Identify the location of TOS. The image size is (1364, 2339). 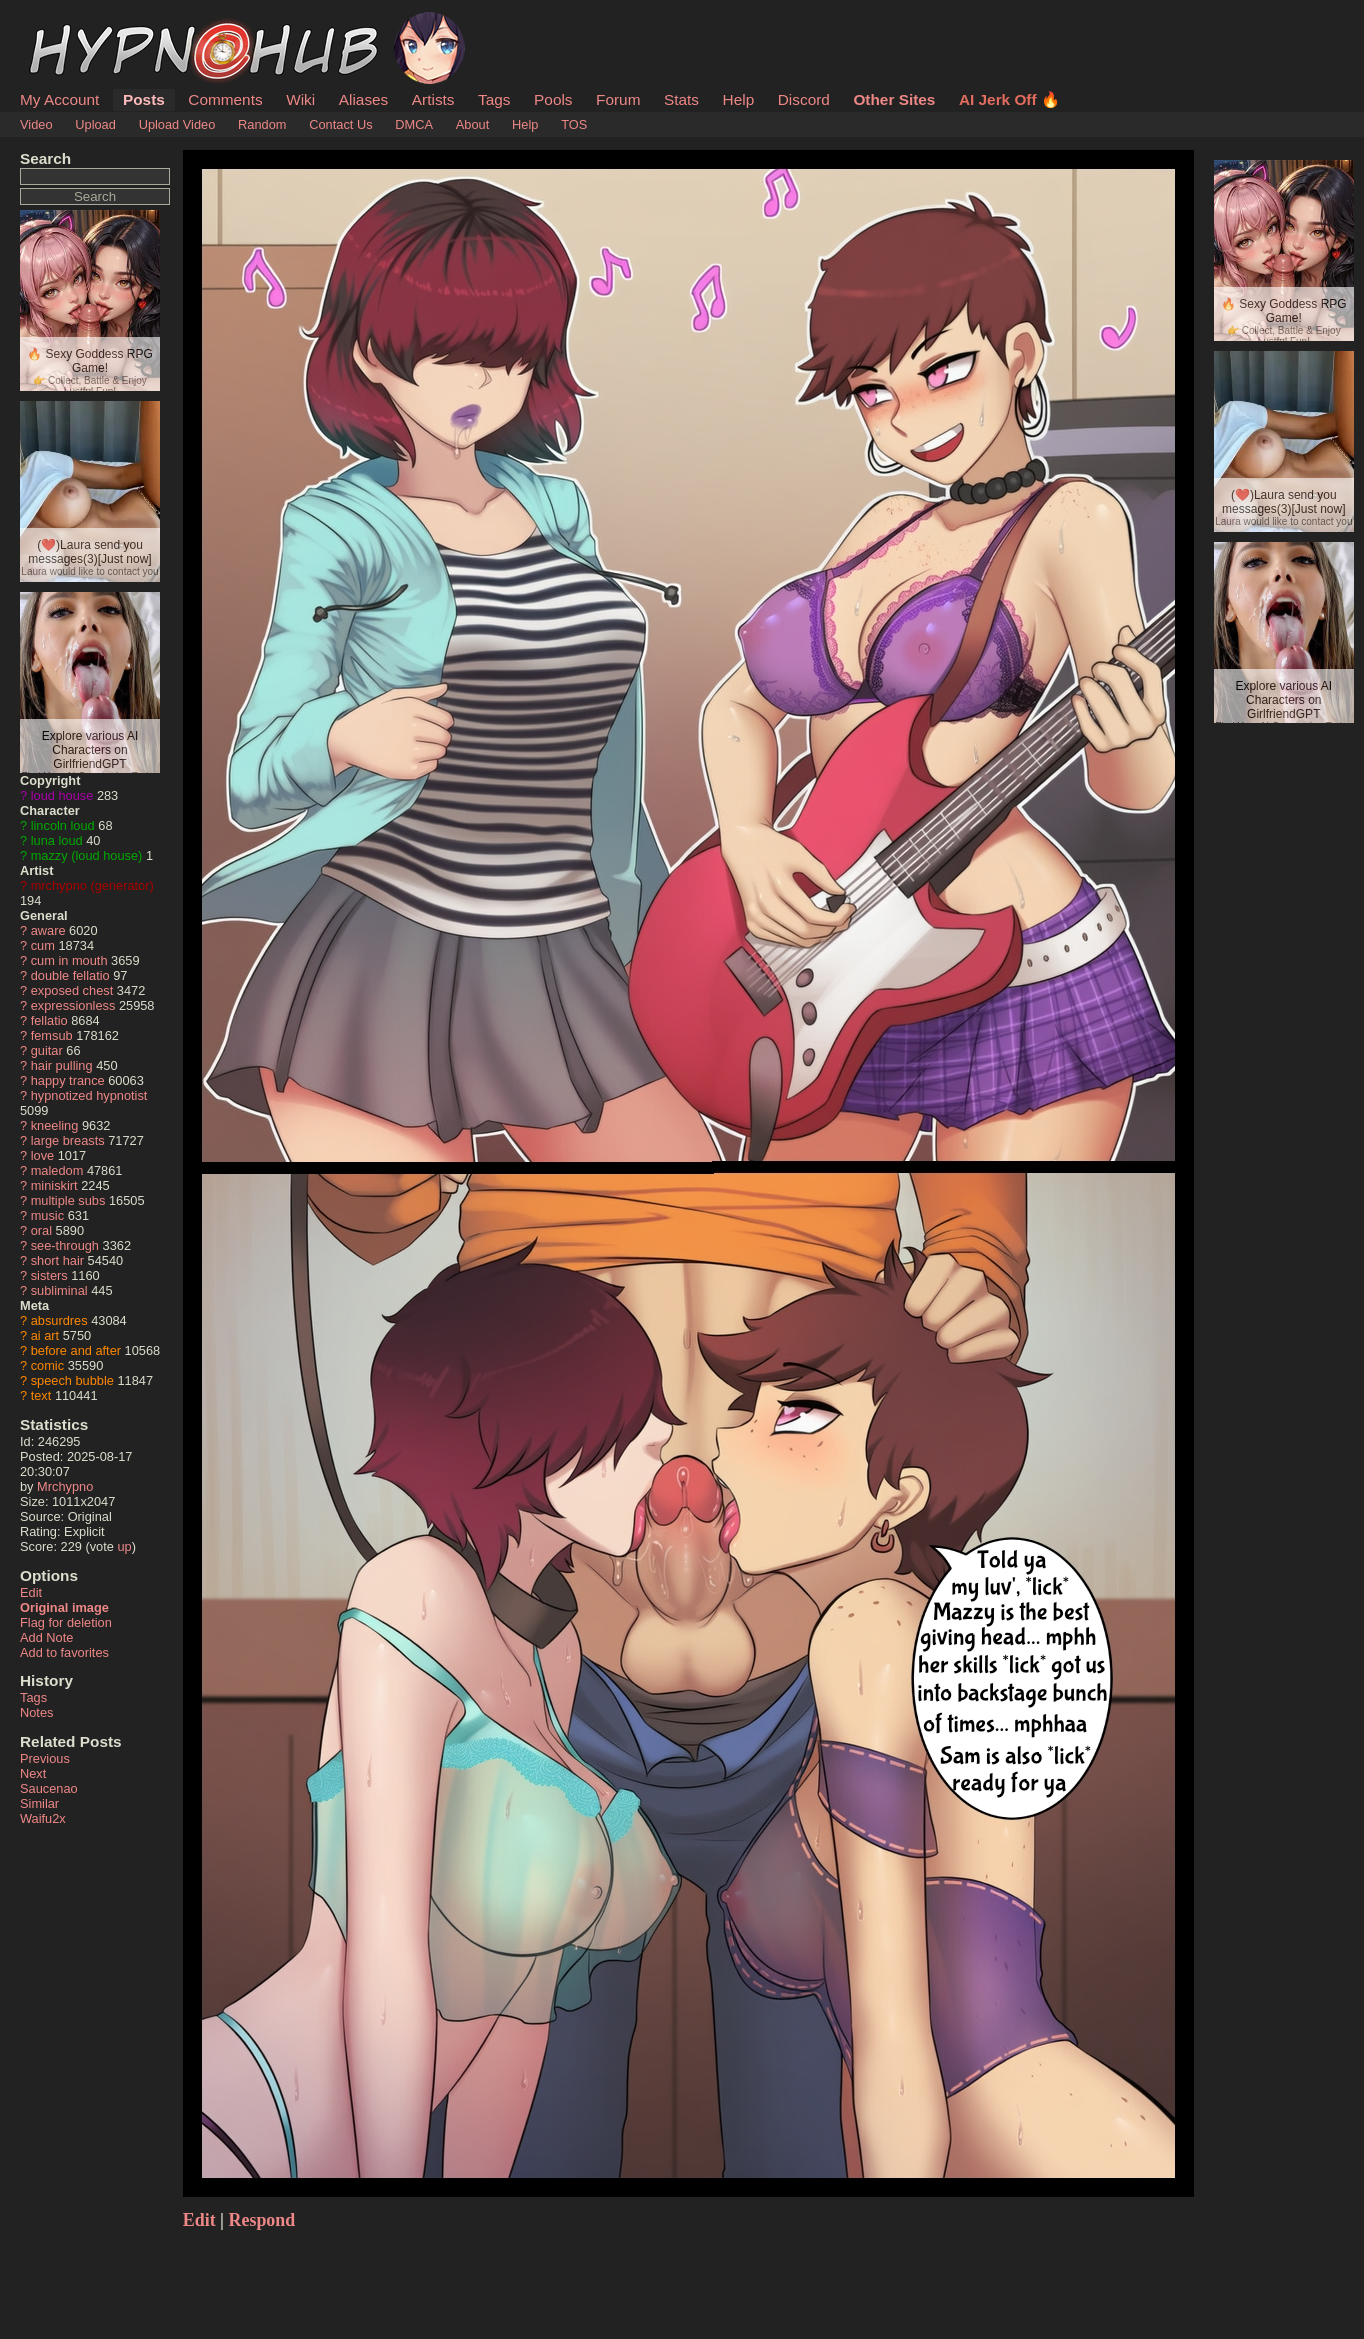
(574, 124).